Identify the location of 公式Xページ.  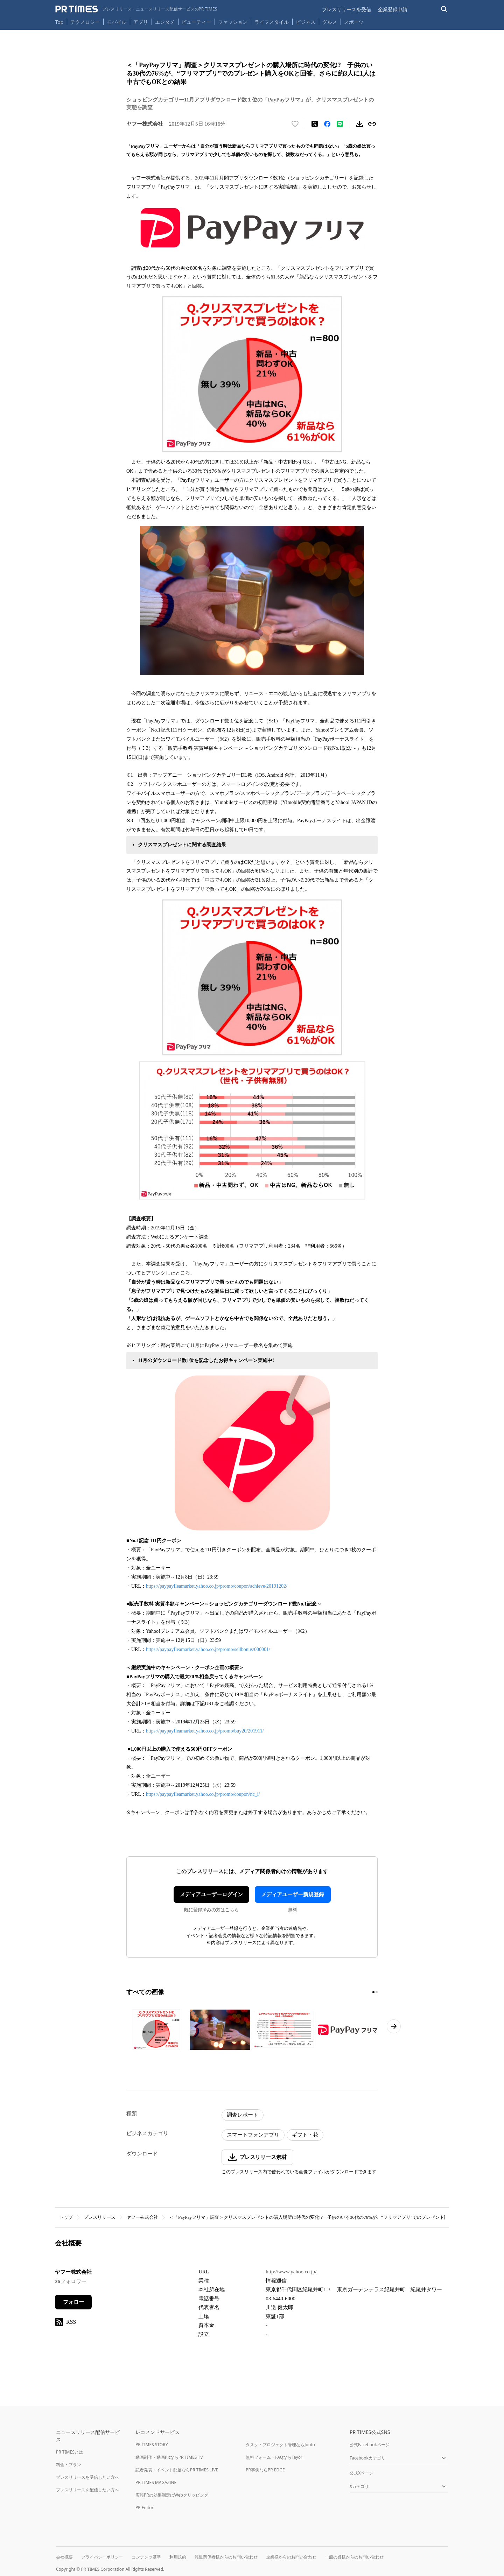
(361, 2473).